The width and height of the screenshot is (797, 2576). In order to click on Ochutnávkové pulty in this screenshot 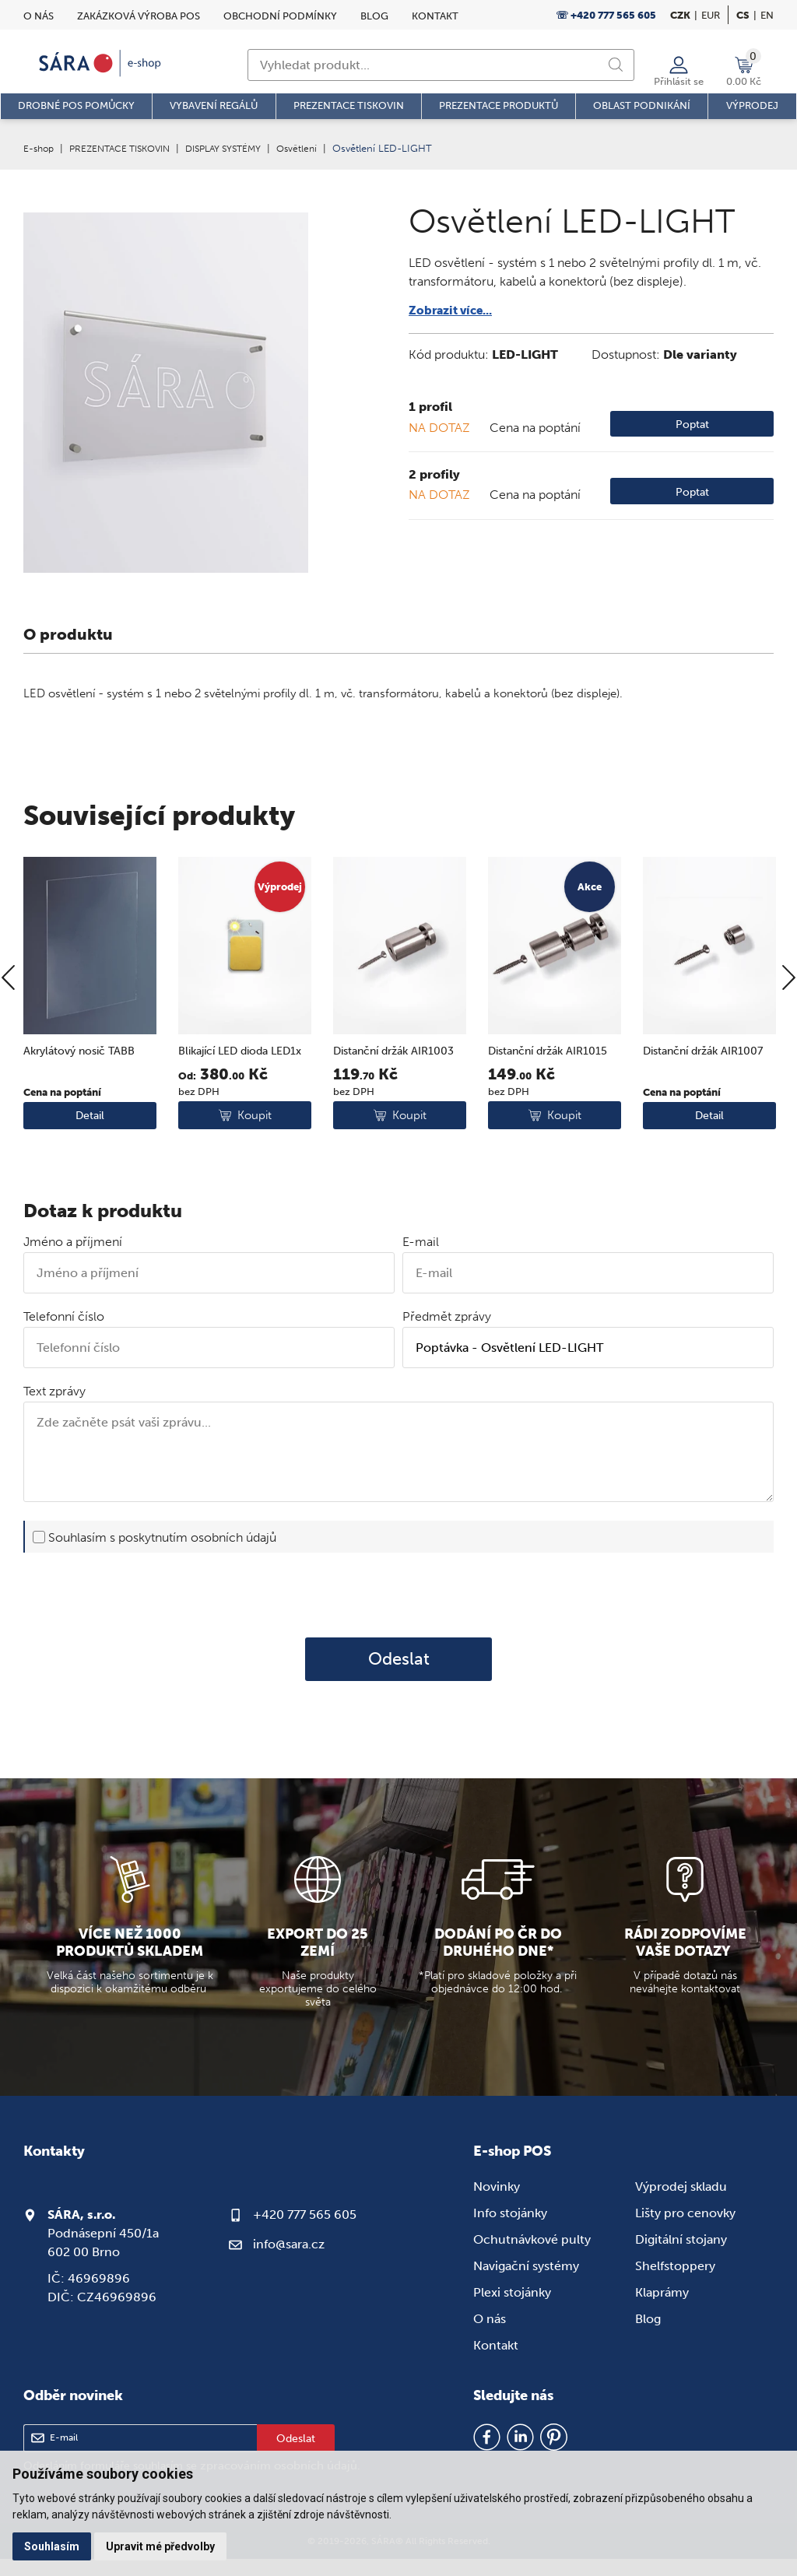, I will do `click(532, 2256)`.